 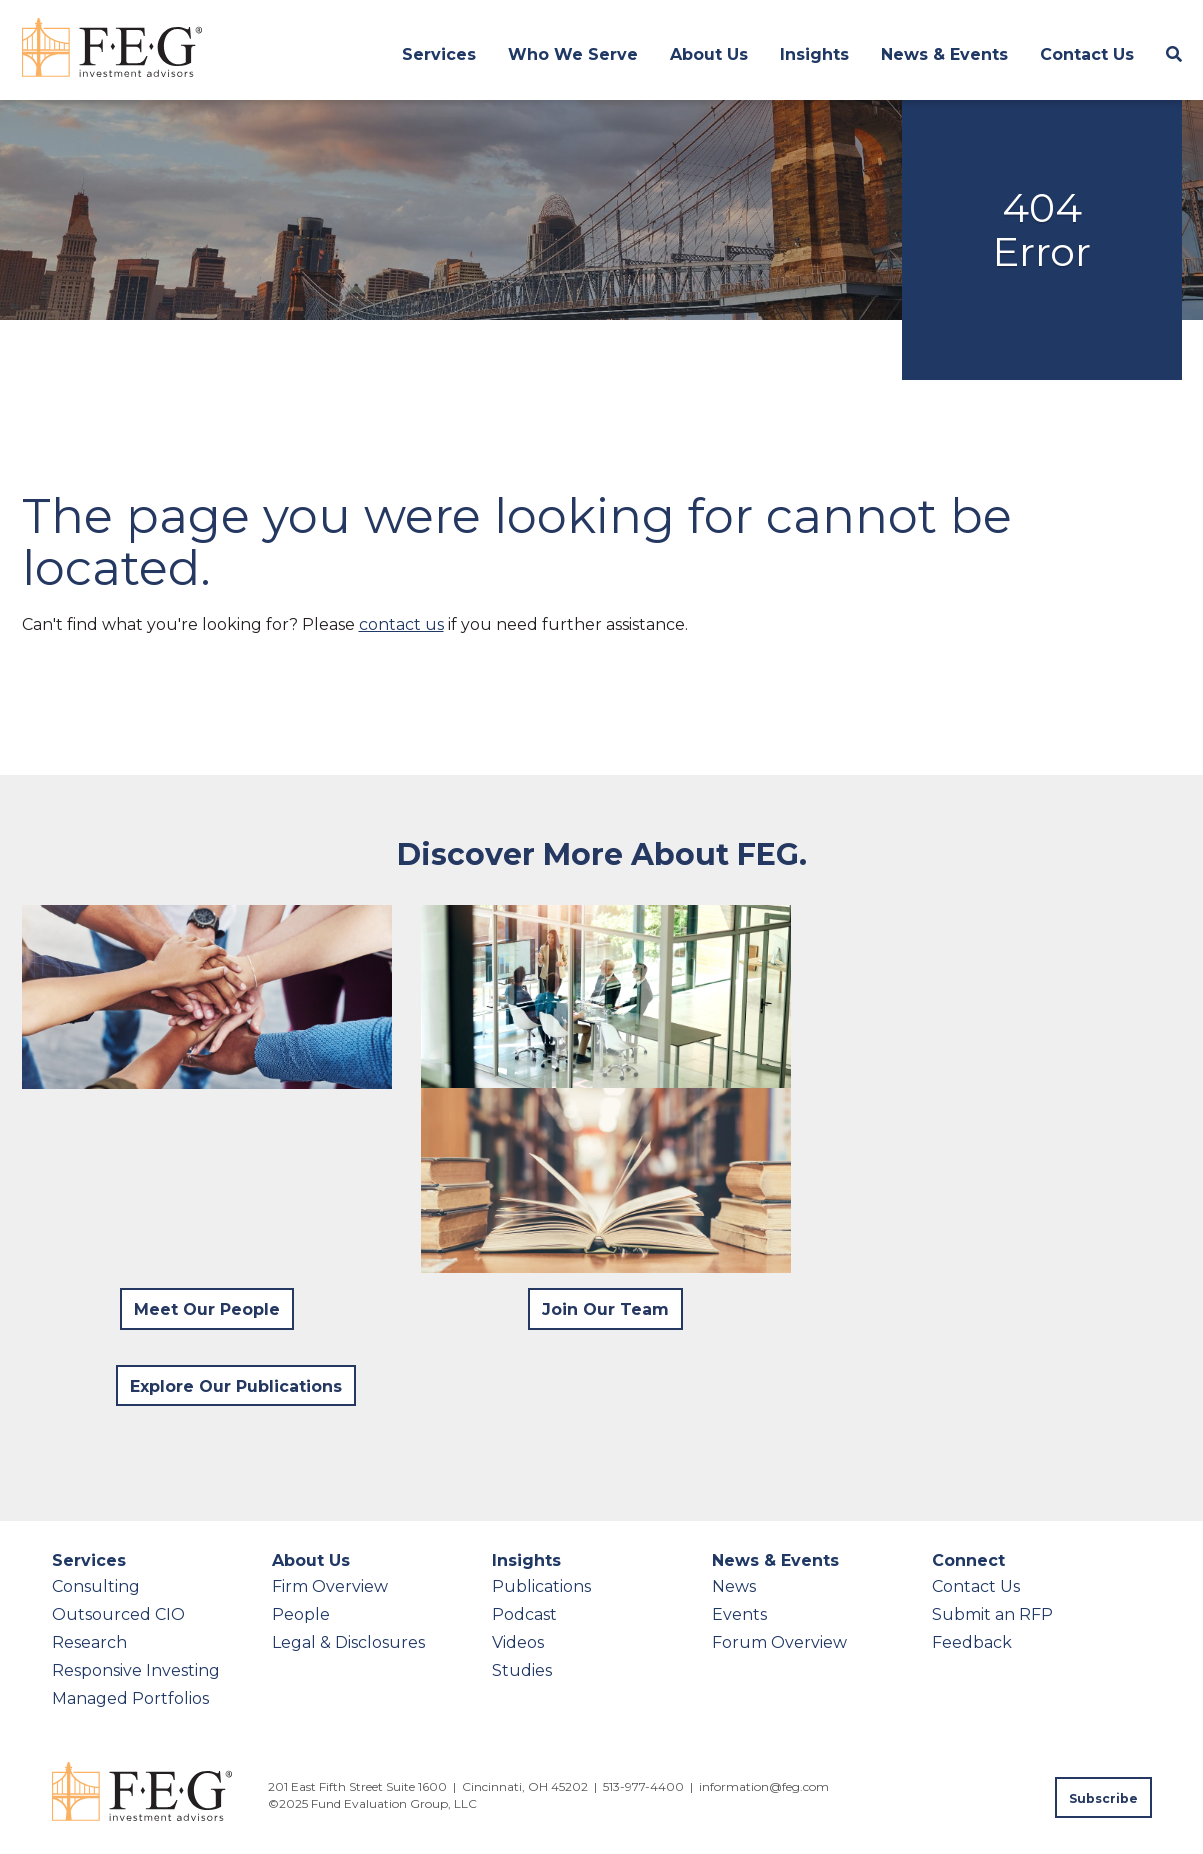 I want to click on Services [menuitem], so click(x=439, y=54).